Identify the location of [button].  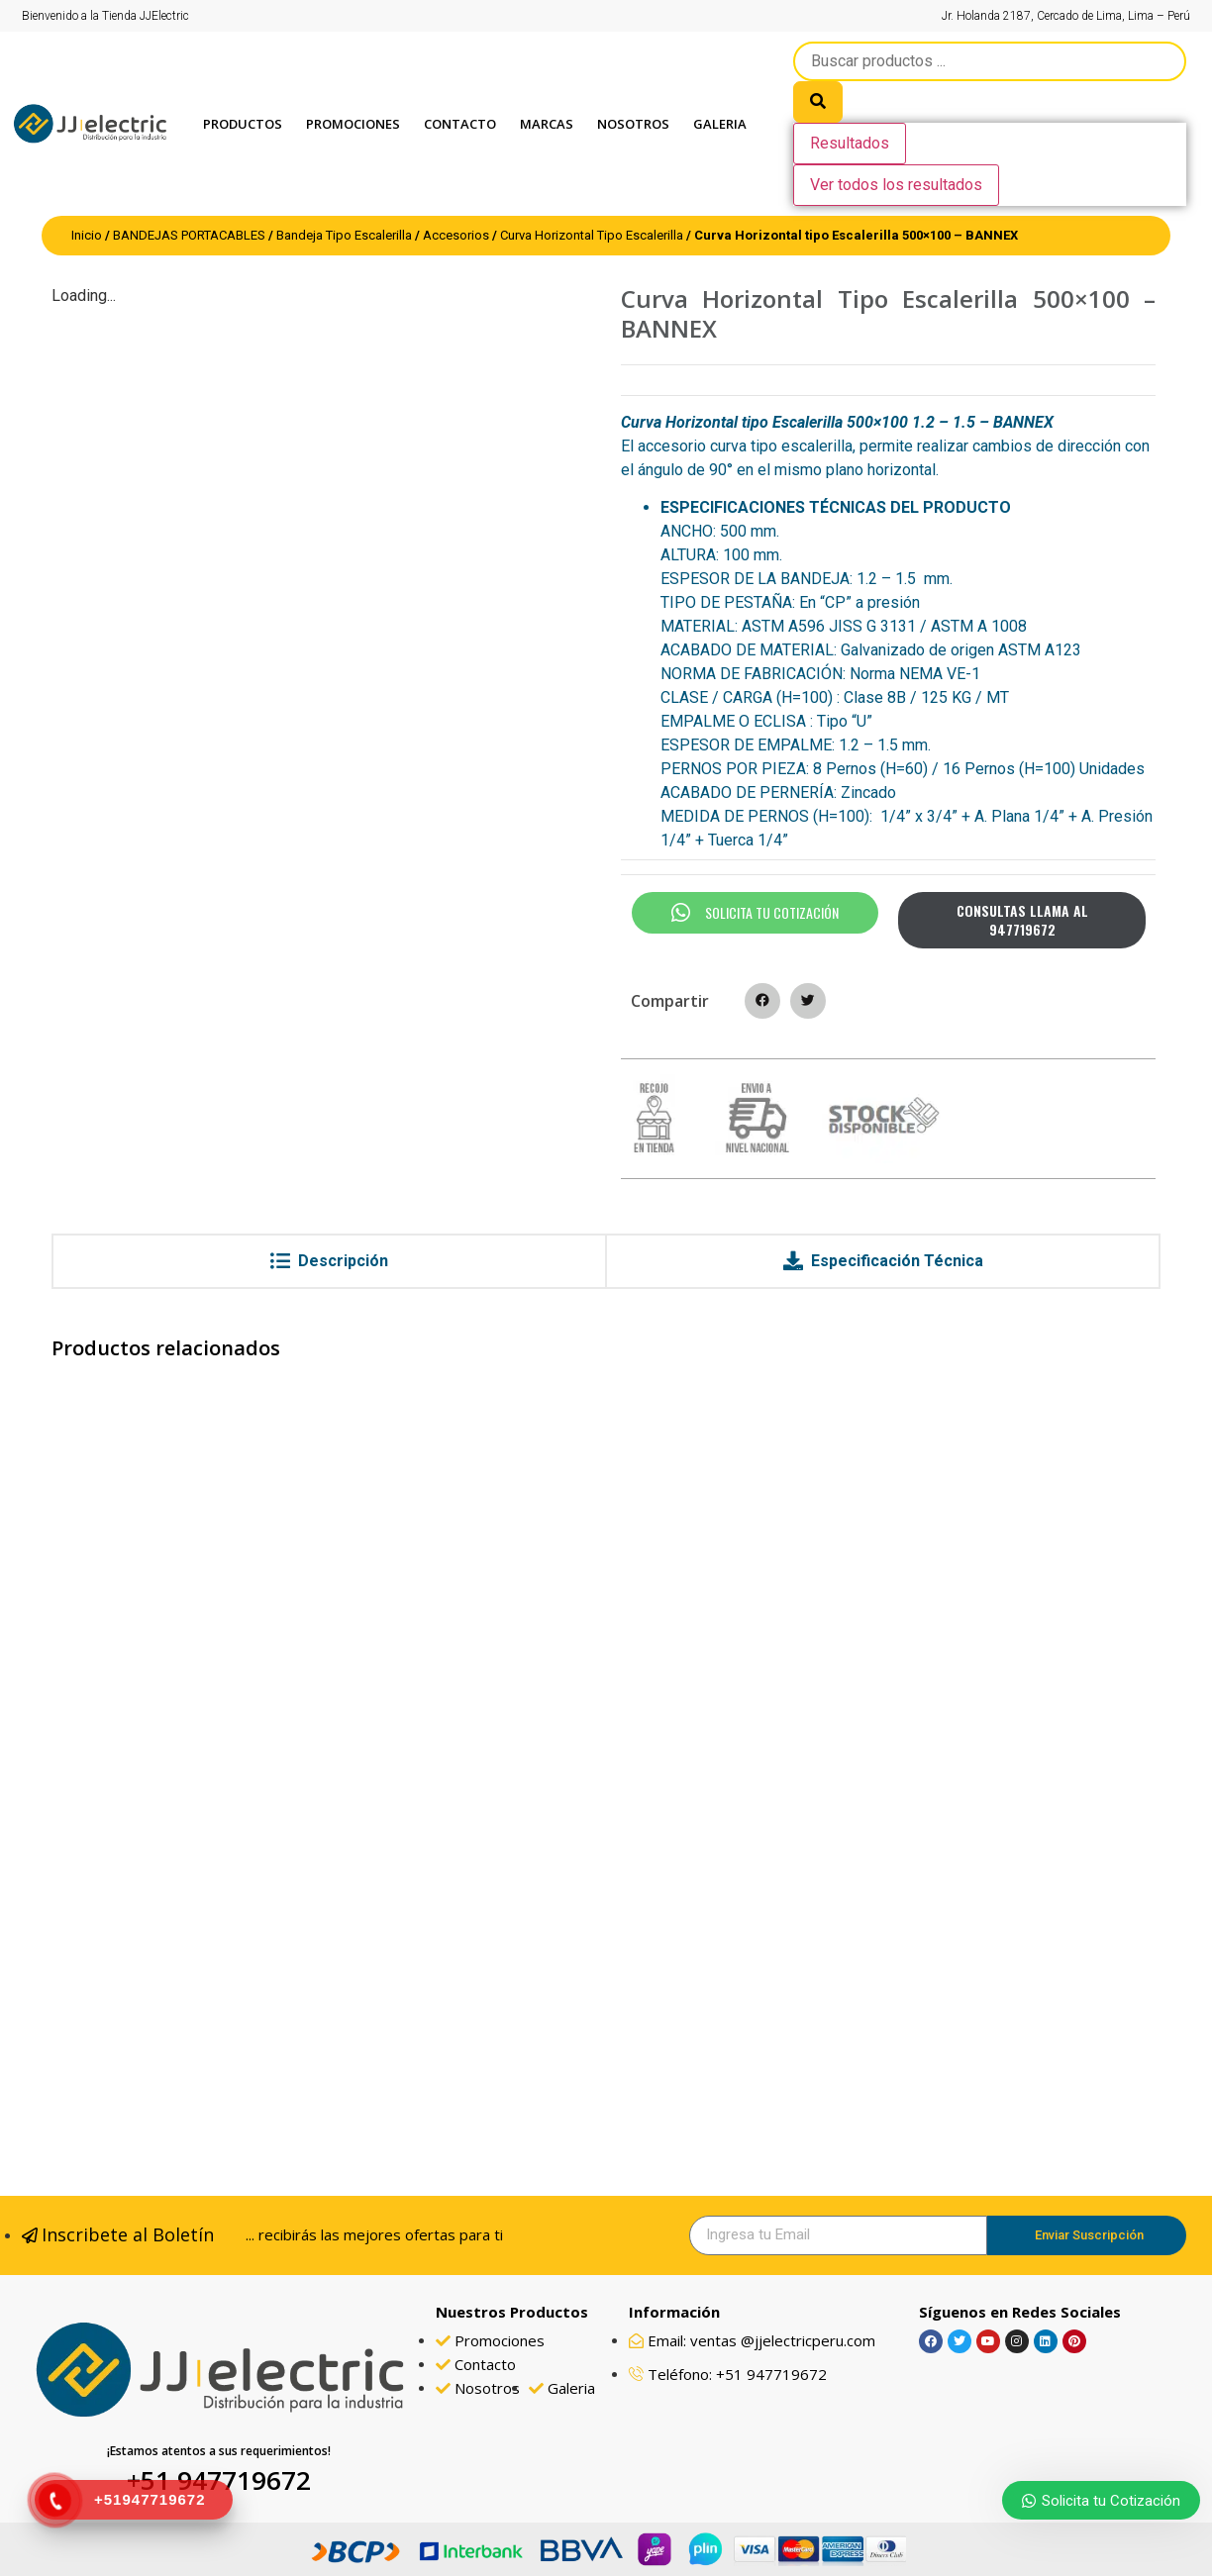
(762, 1001).